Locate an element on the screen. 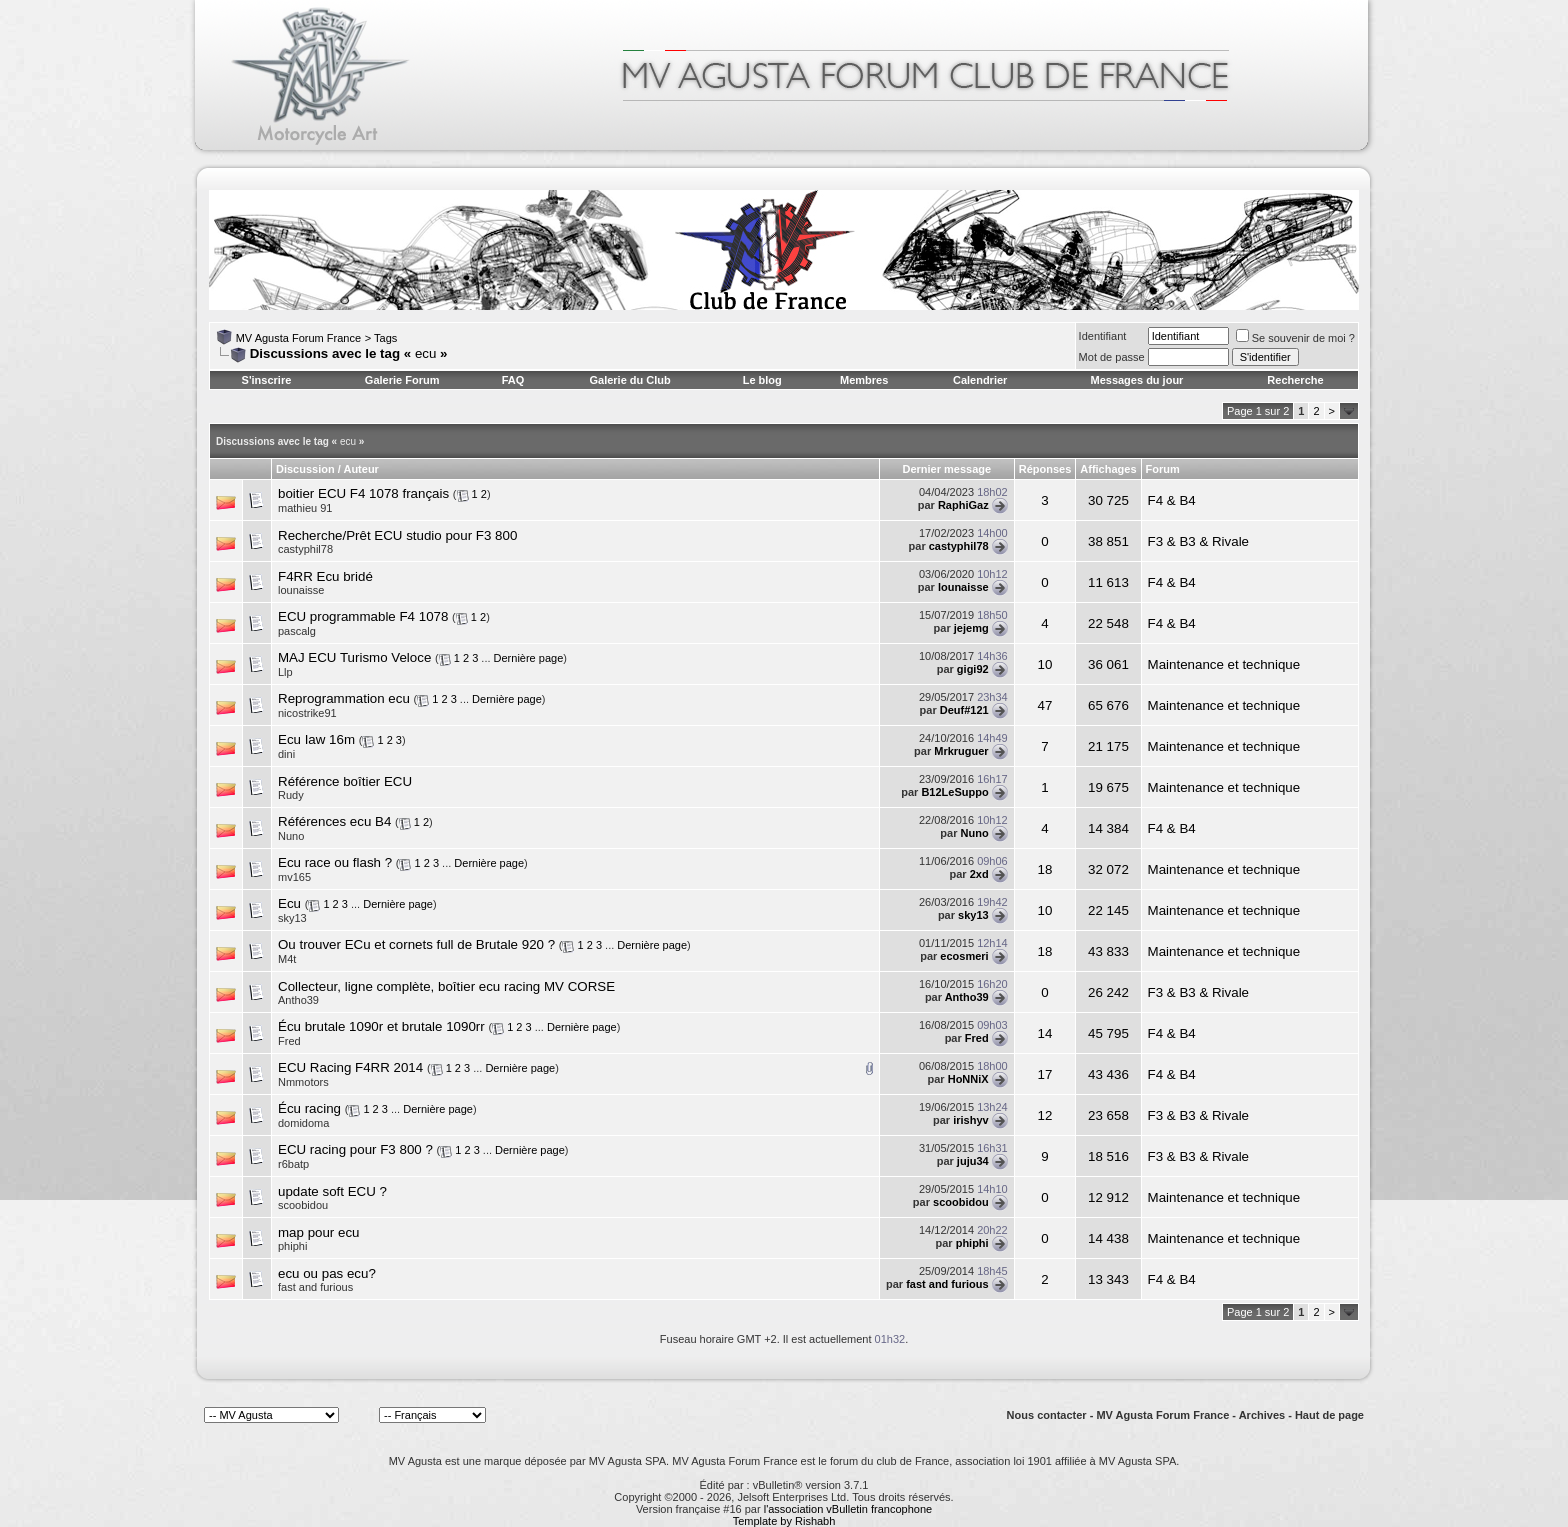  ECU Racing F4RR 2014 is located at coordinates (350, 1067).